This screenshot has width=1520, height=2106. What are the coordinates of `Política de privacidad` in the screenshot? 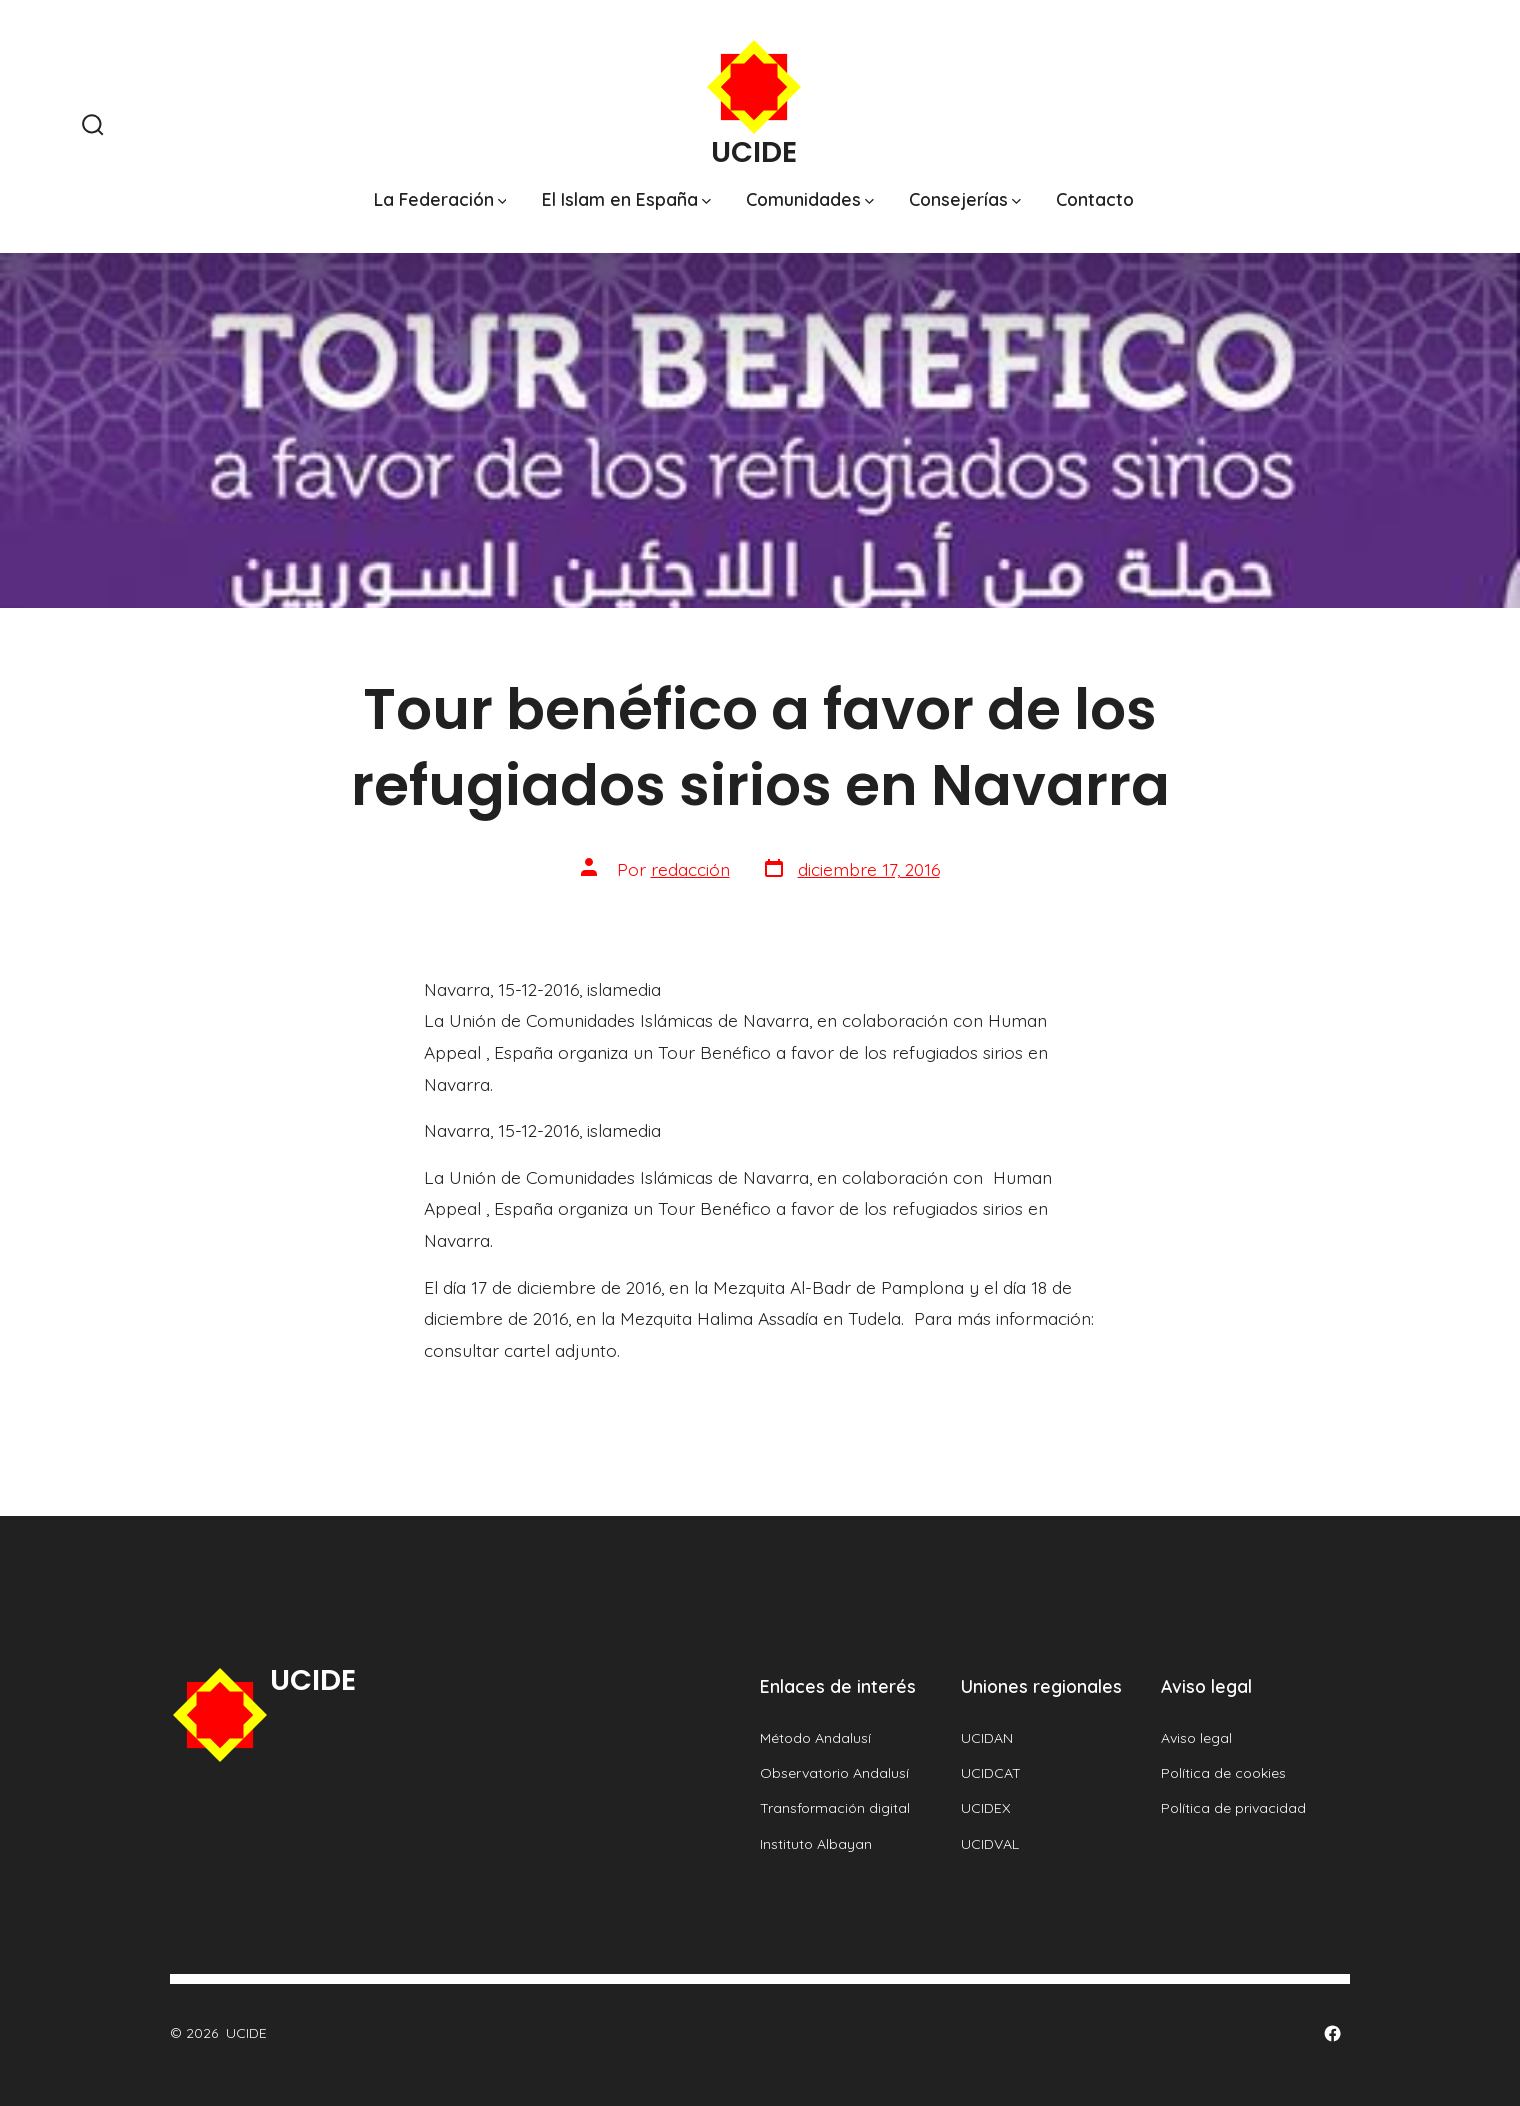 It's located at (1233, 1808).